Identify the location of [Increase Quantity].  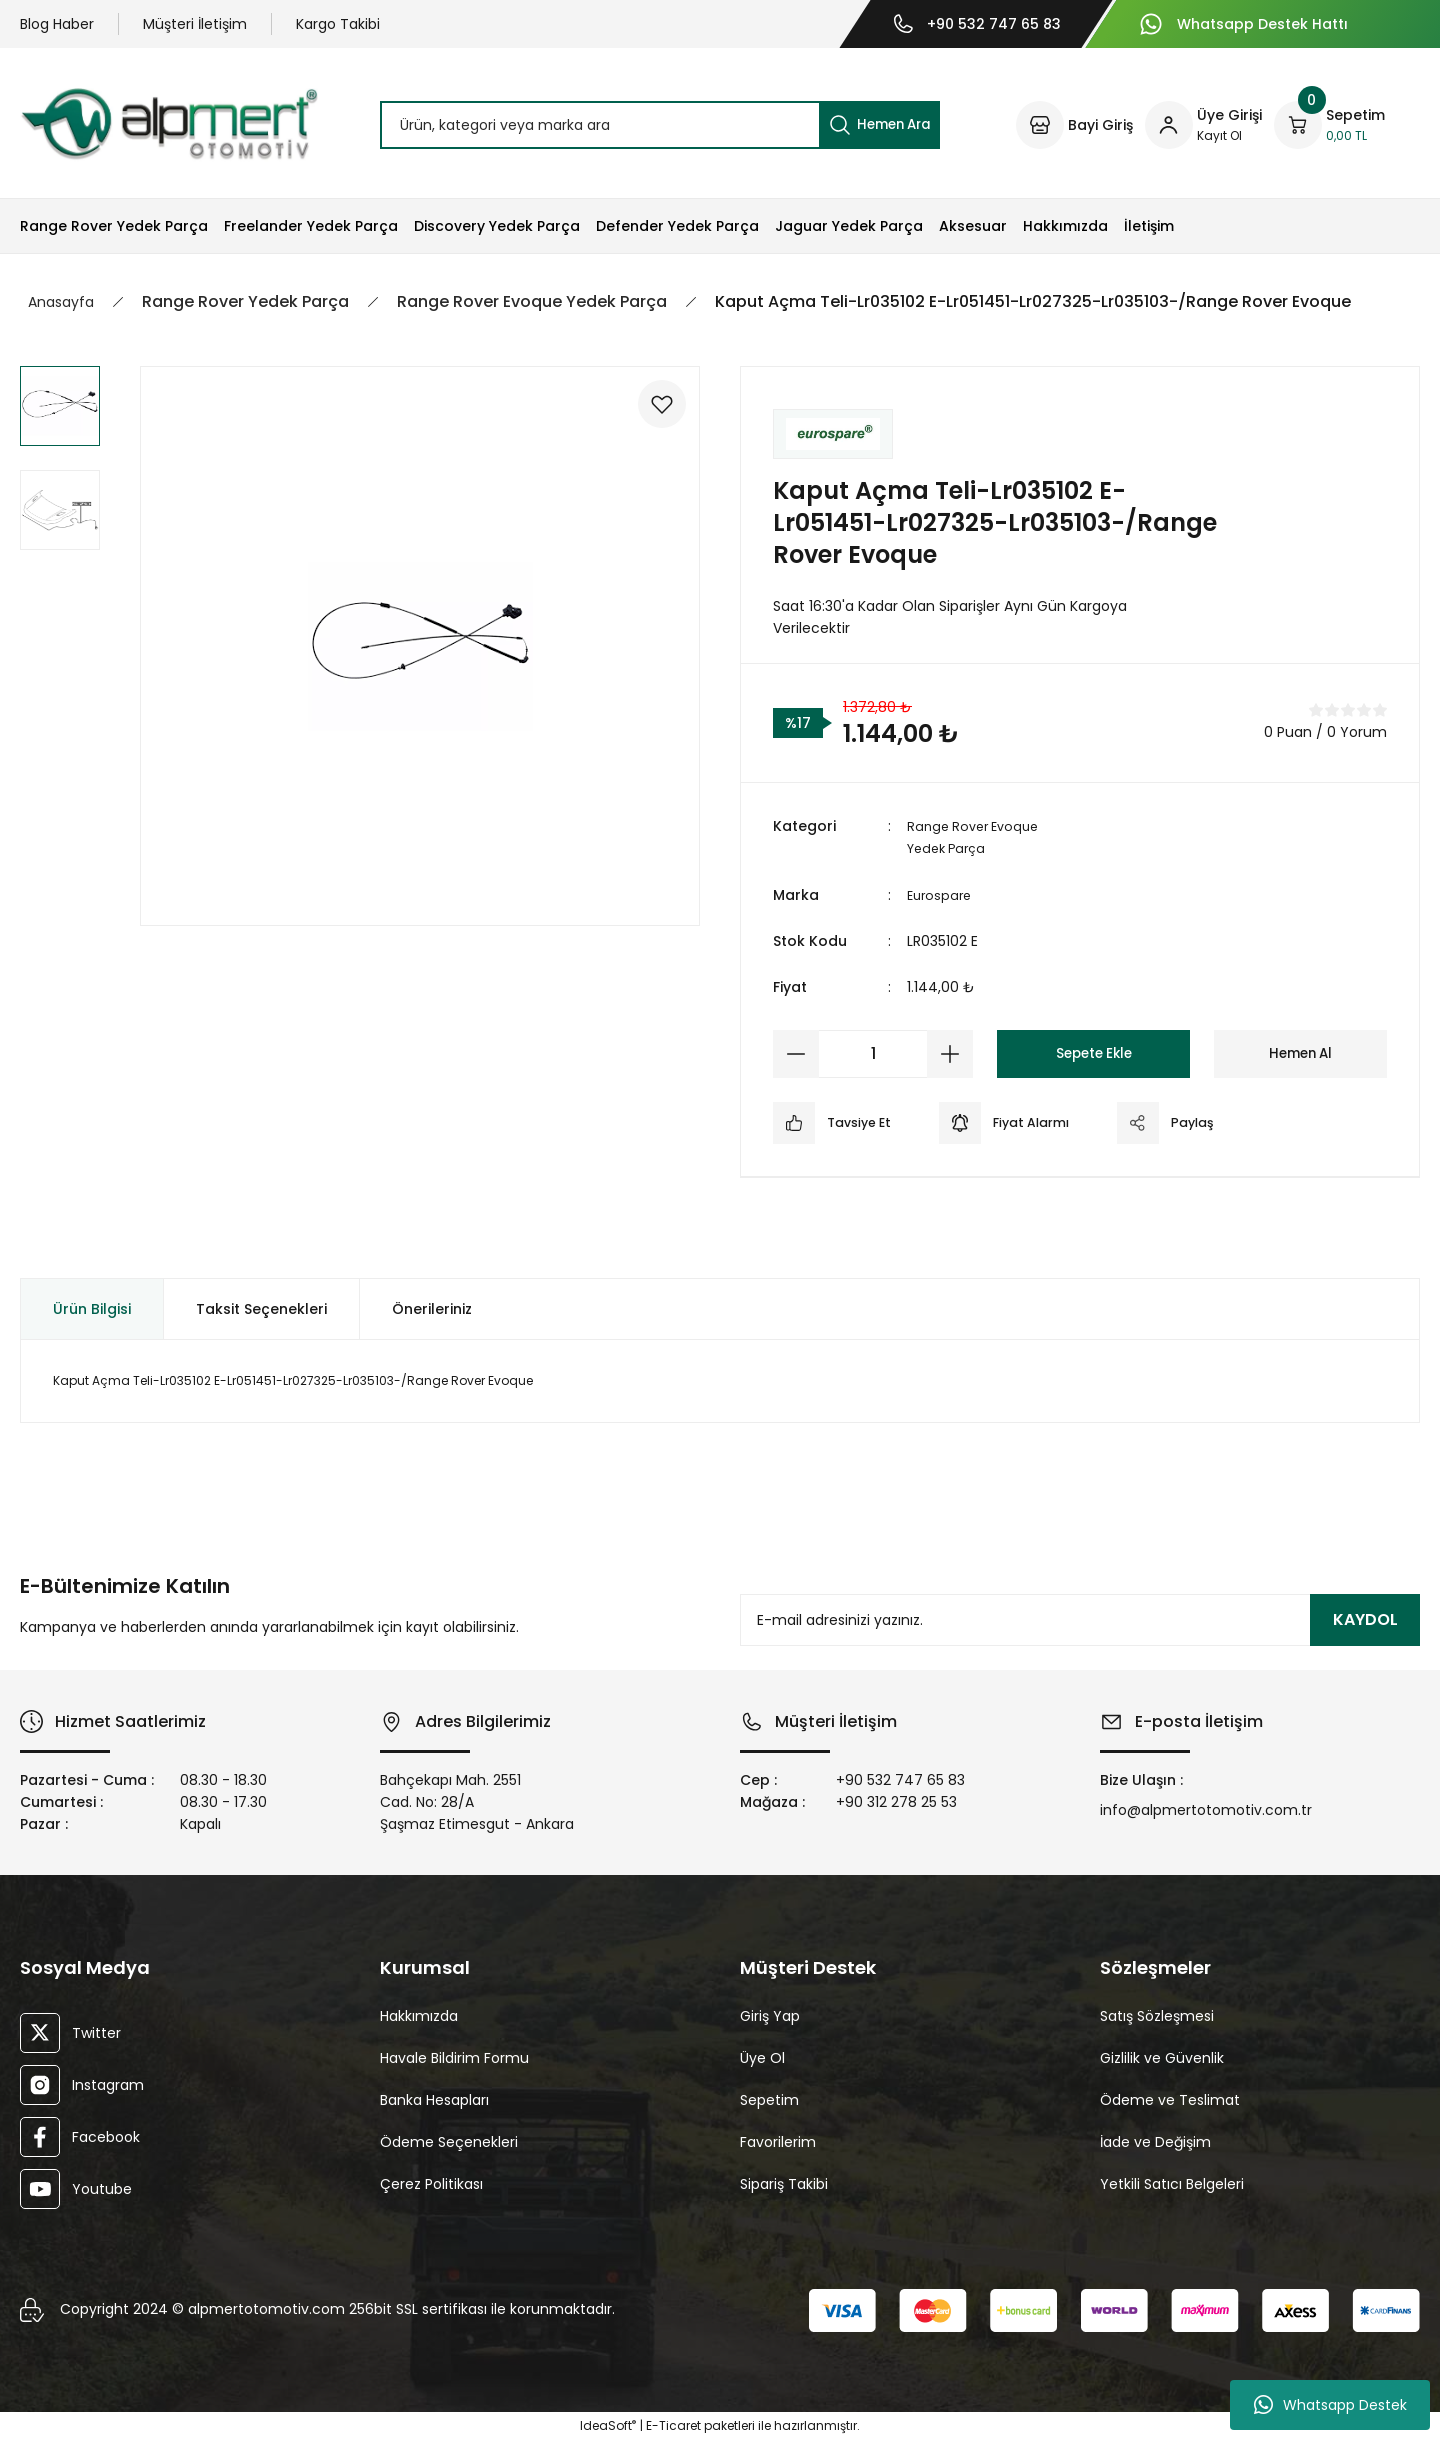
(950, 1053).